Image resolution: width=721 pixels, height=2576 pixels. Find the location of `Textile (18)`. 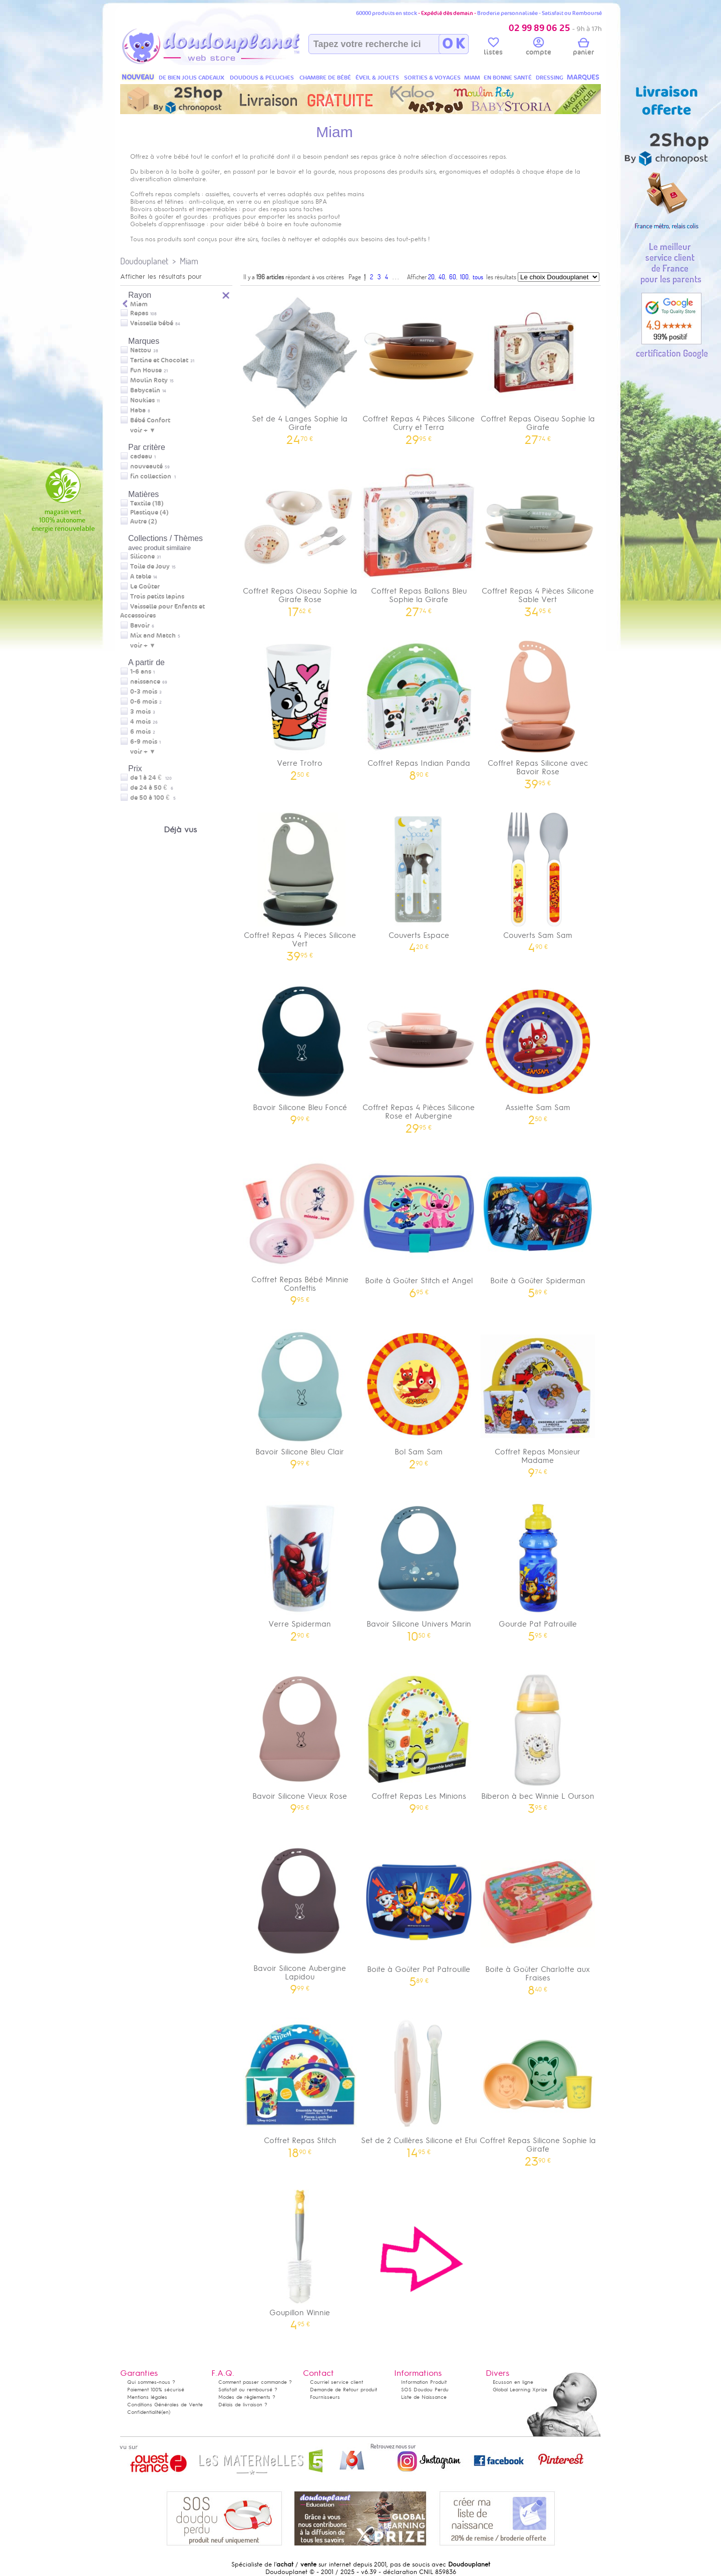

Textile (18) is located at coordinates (147, 503).